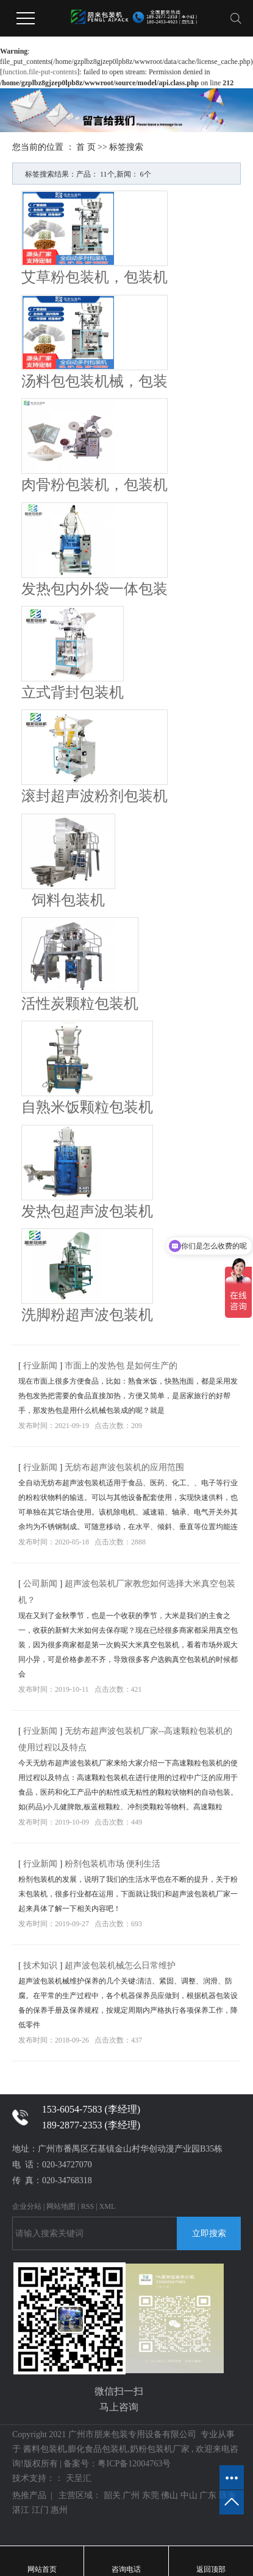 The width and height of the screenshot is (253, 2576). What do you see at coordinates (160, 2449) in the screenshot?
I see `奶粉包装机厂家` at bounding box center [160, 2449].